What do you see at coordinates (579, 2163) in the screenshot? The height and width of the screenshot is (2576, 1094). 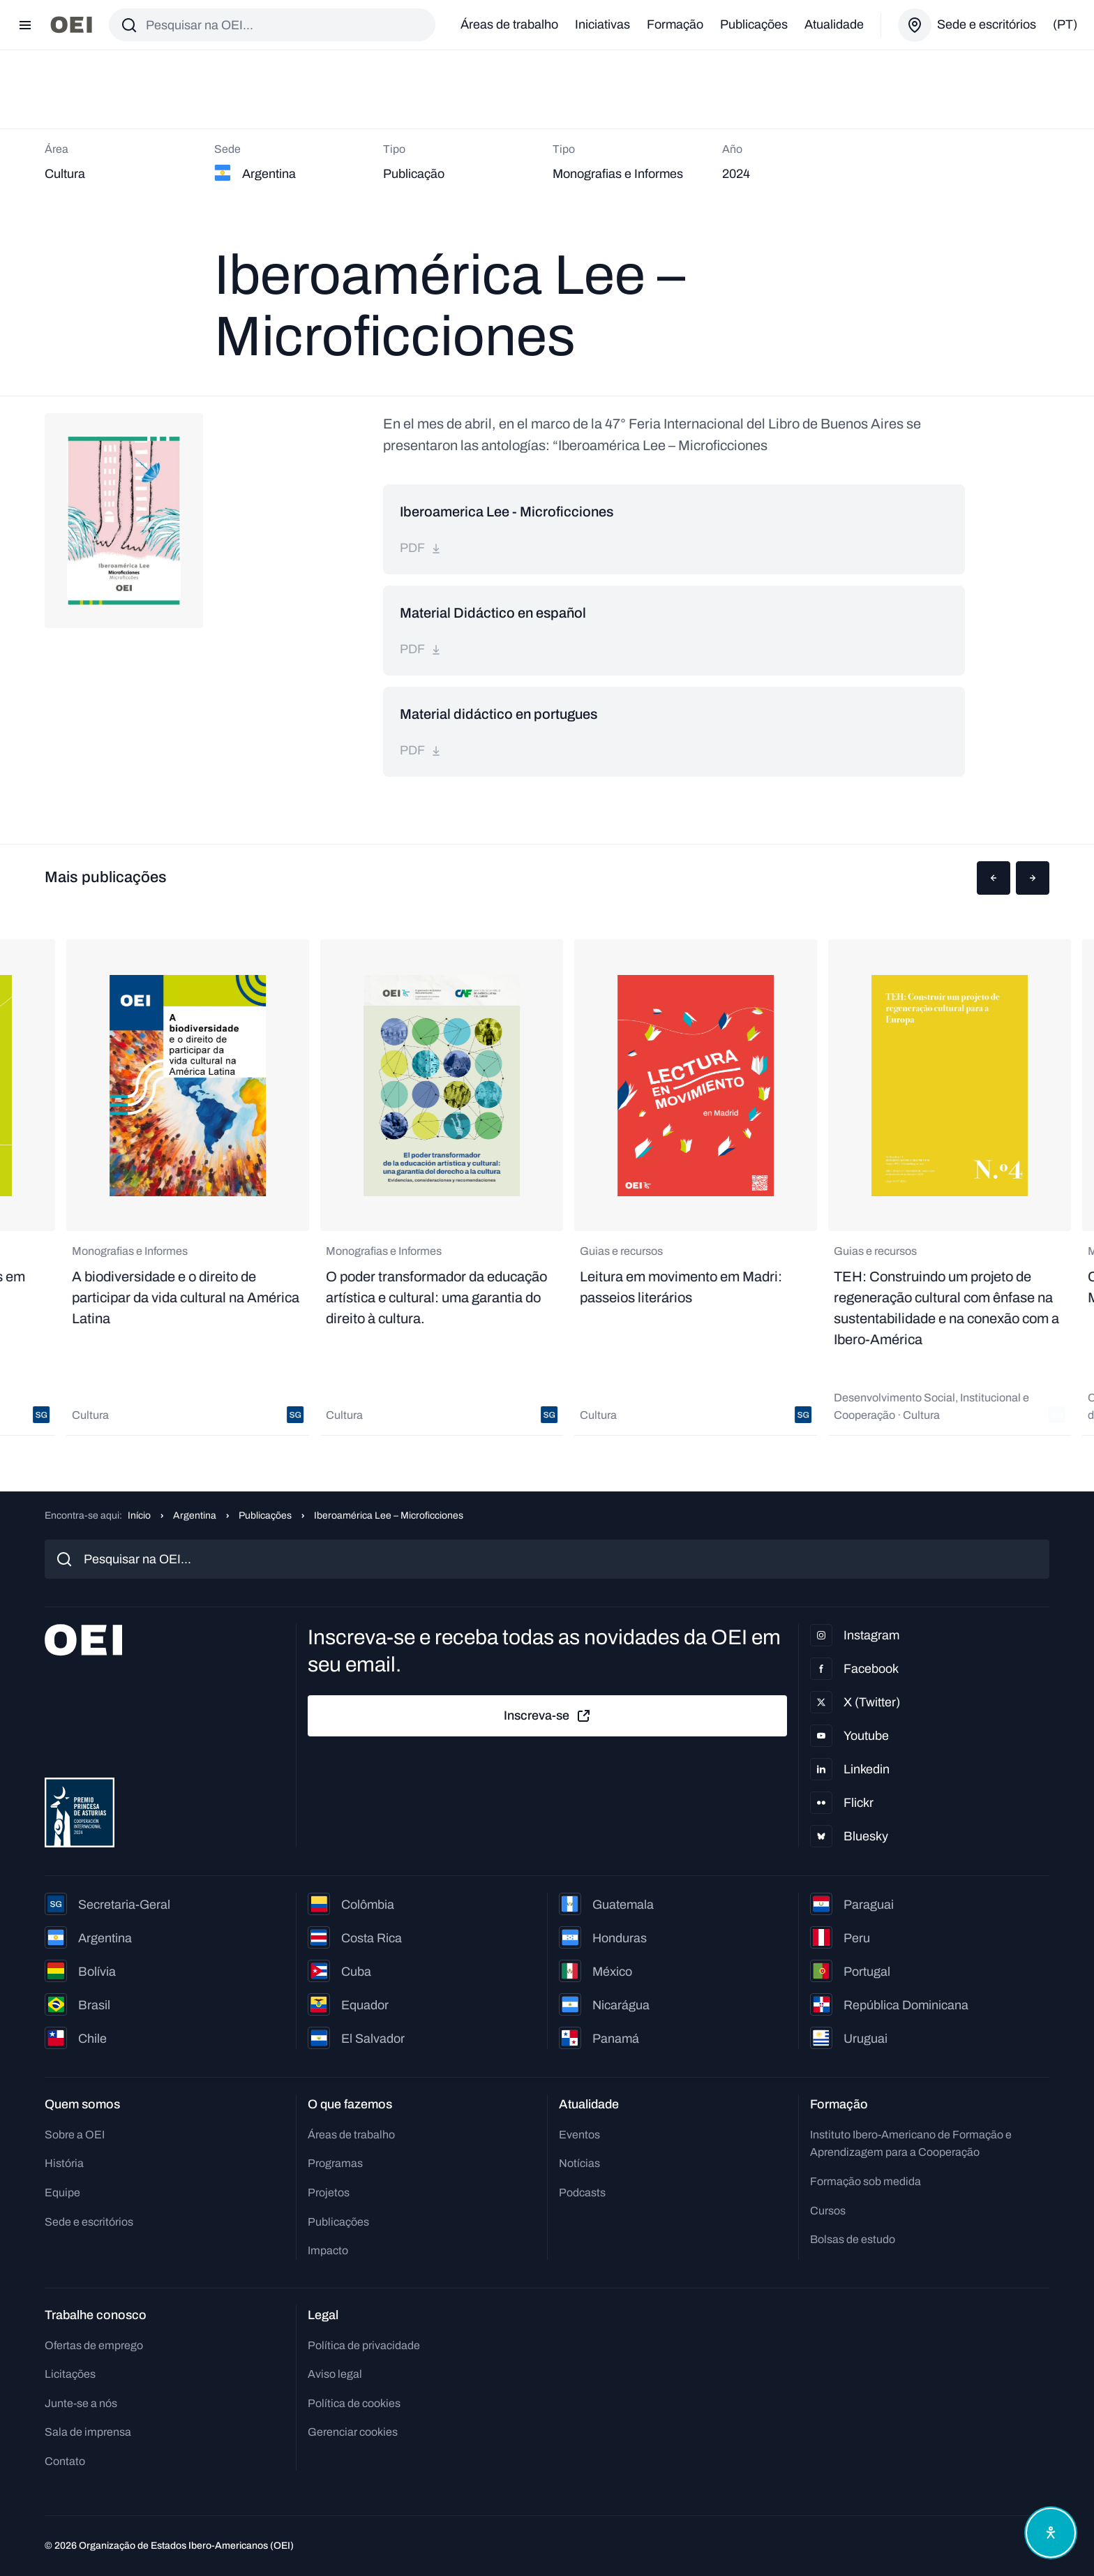 I see `Notícias` at bounding box center [579, 2163].